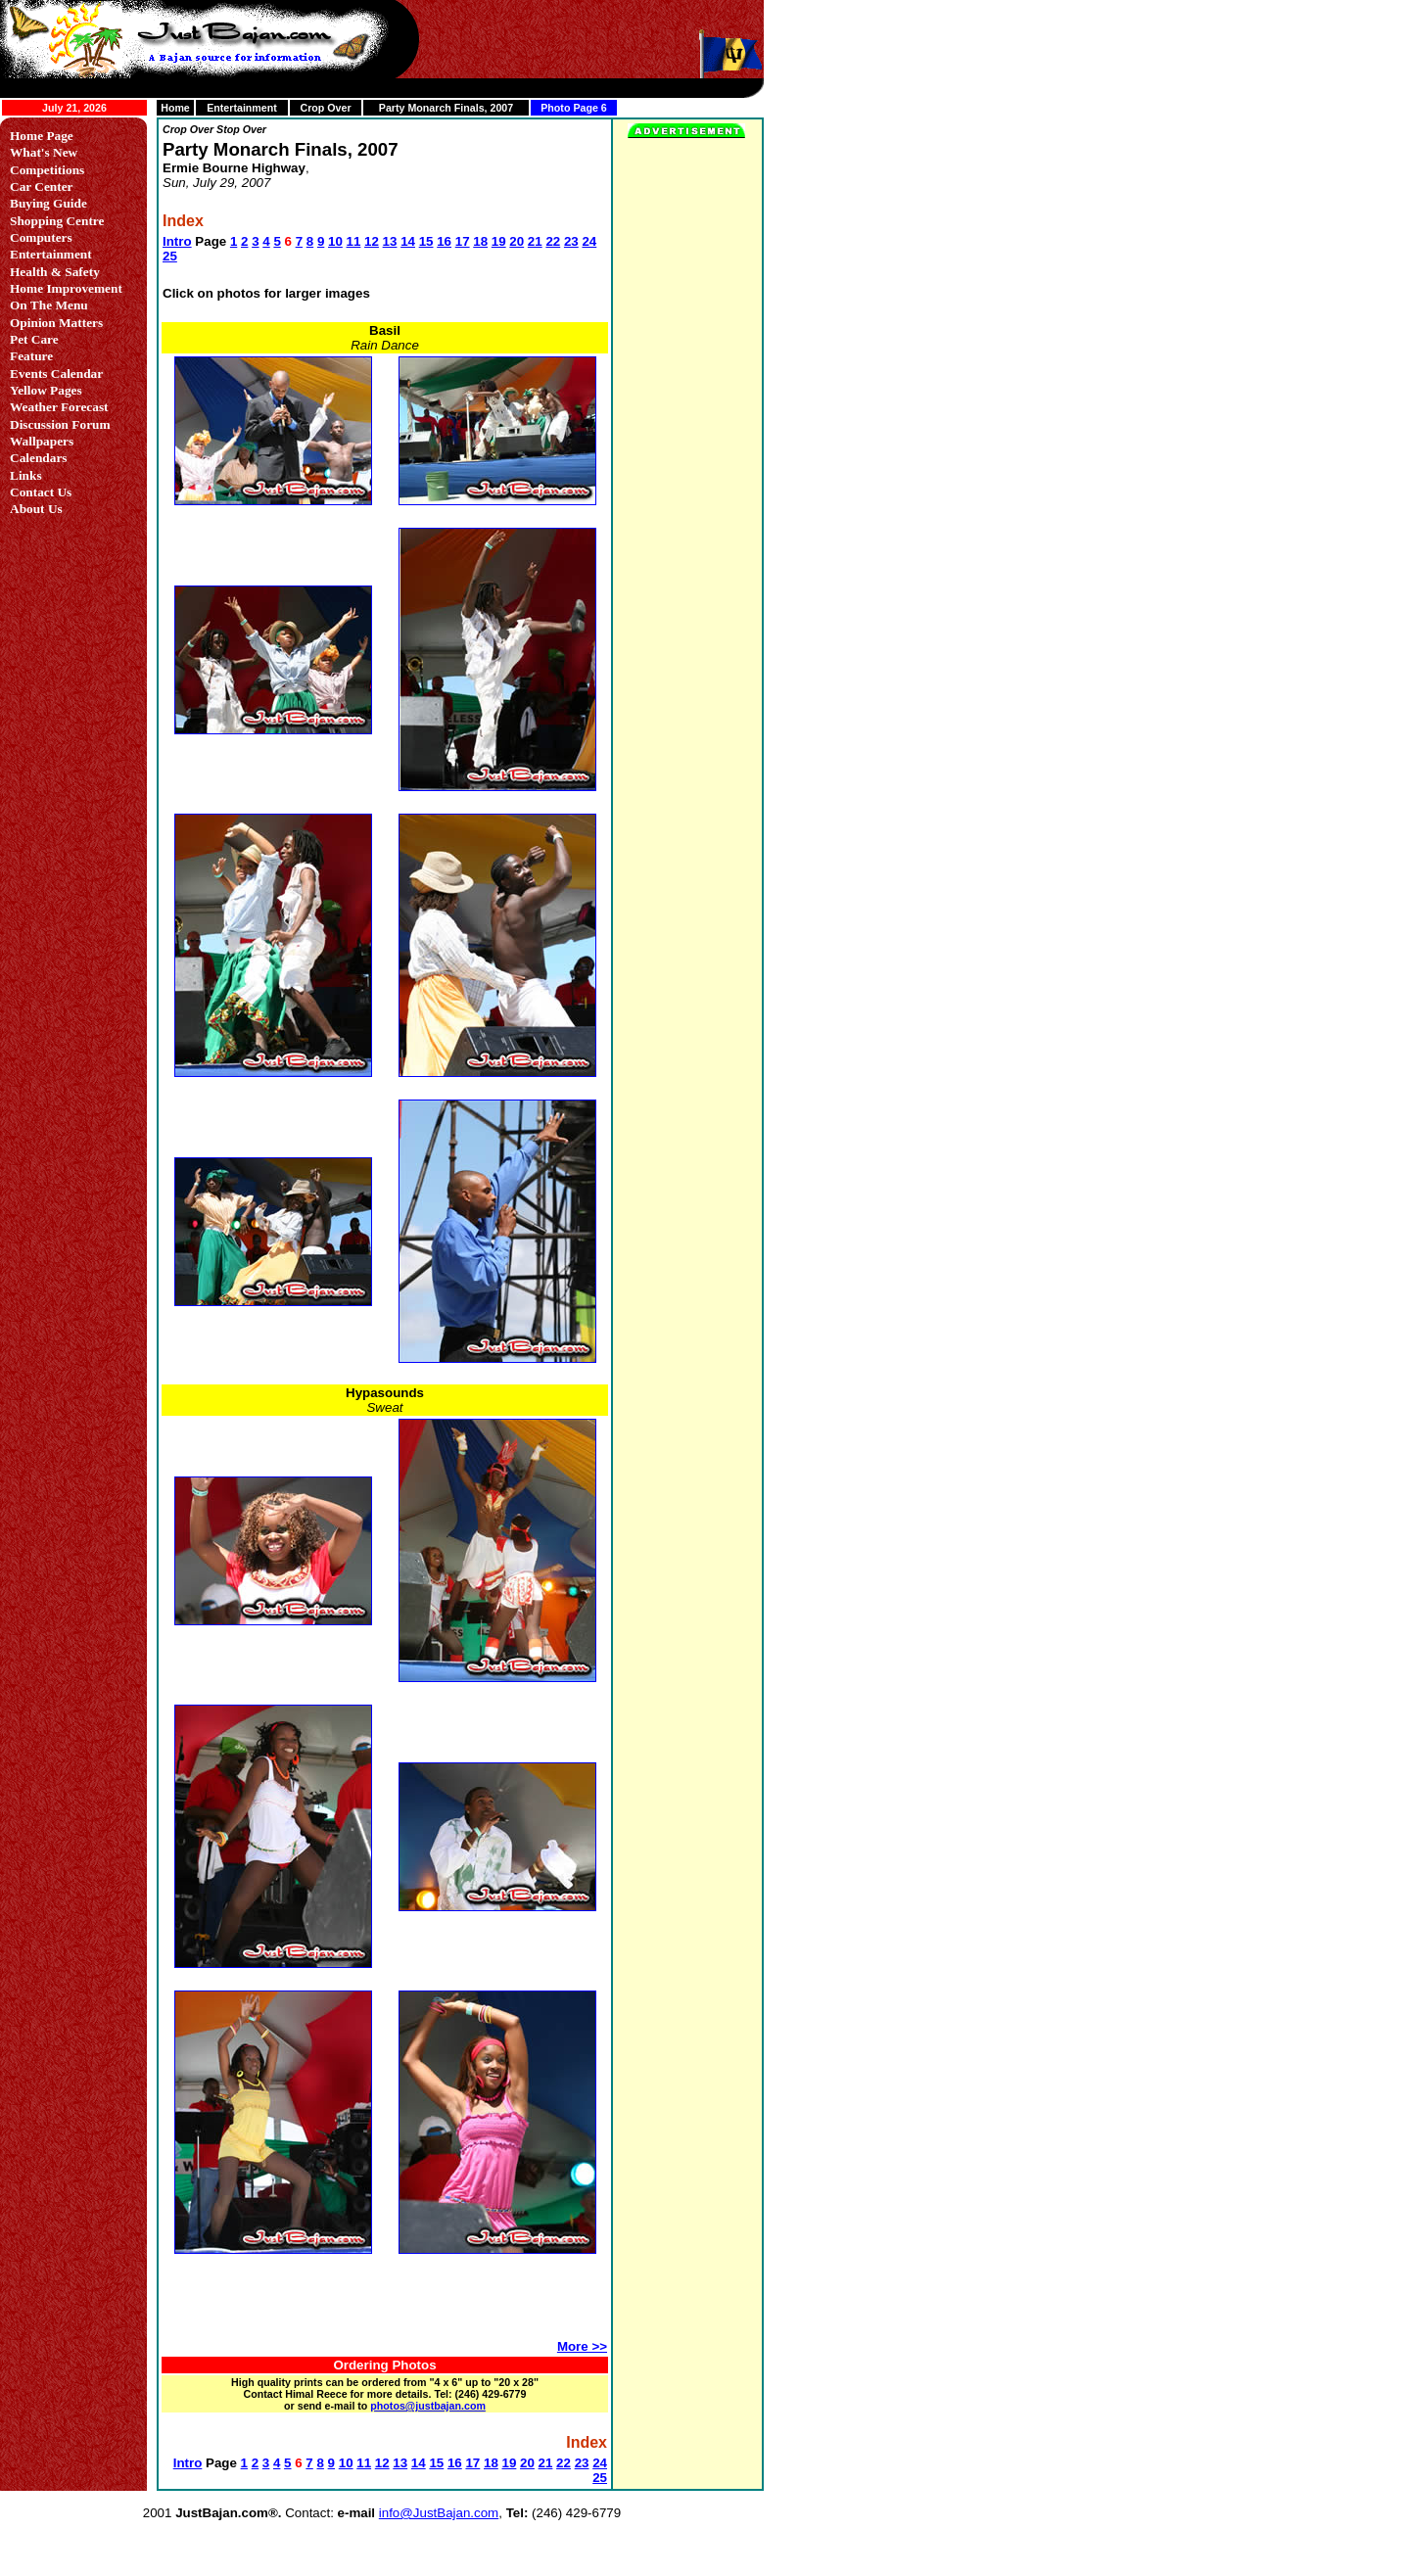 The height and width of the screenshot is (2576, 1410). I want to click on Feature, so click(31, 356).